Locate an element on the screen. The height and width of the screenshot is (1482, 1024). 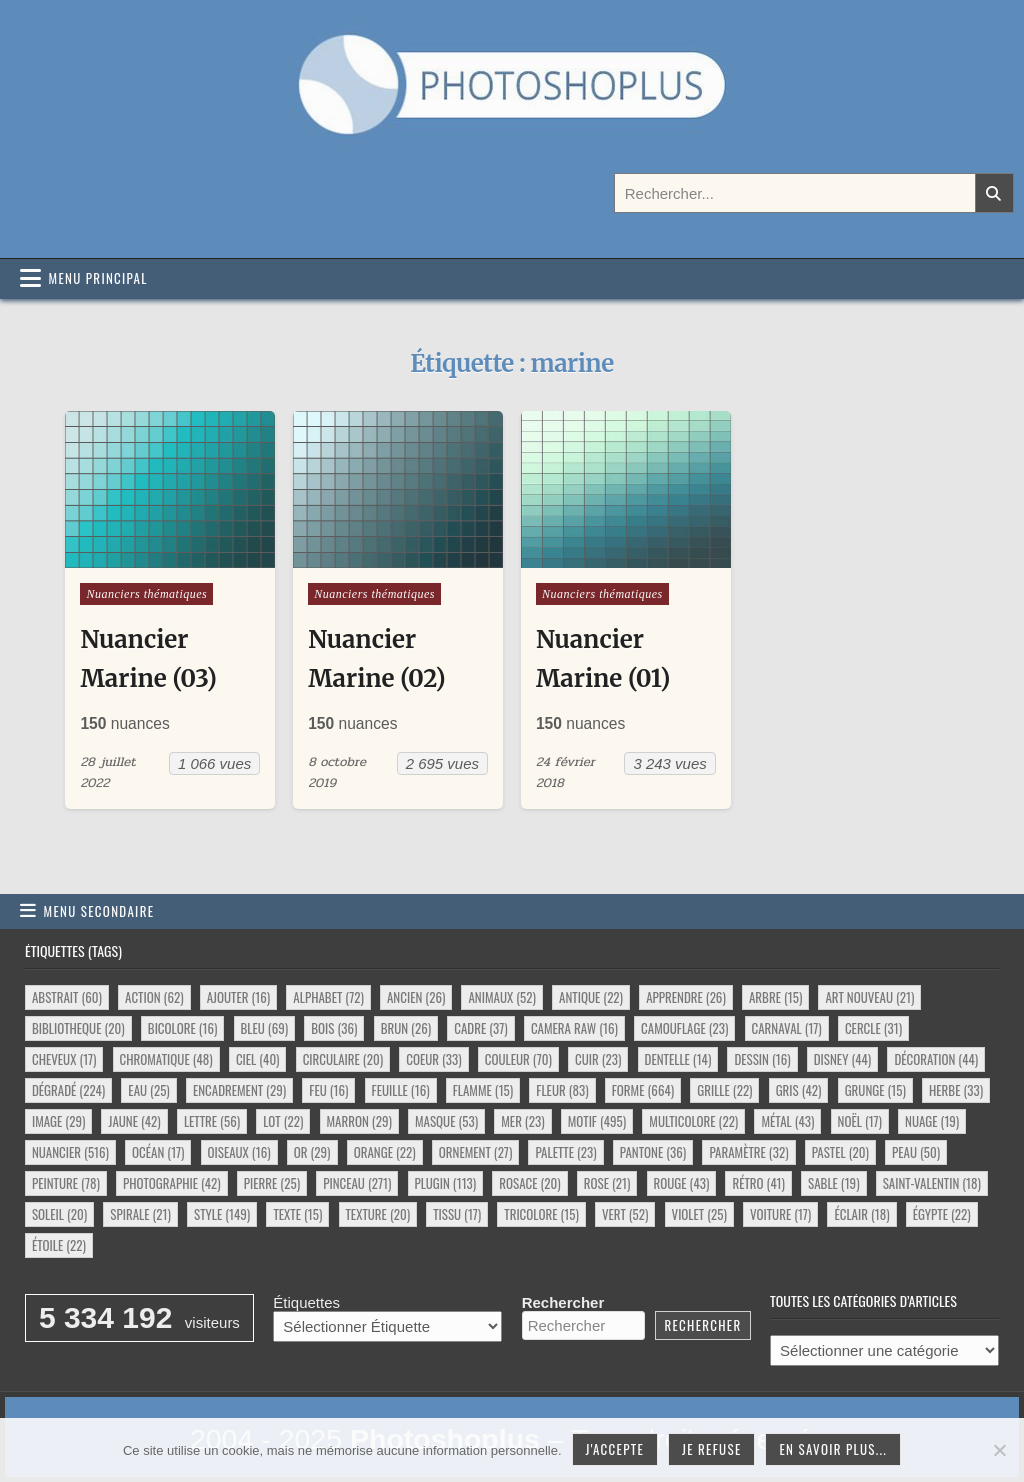
oiseaux [oiseaux (16 éléments)] is located at coordinates (239, 1152).